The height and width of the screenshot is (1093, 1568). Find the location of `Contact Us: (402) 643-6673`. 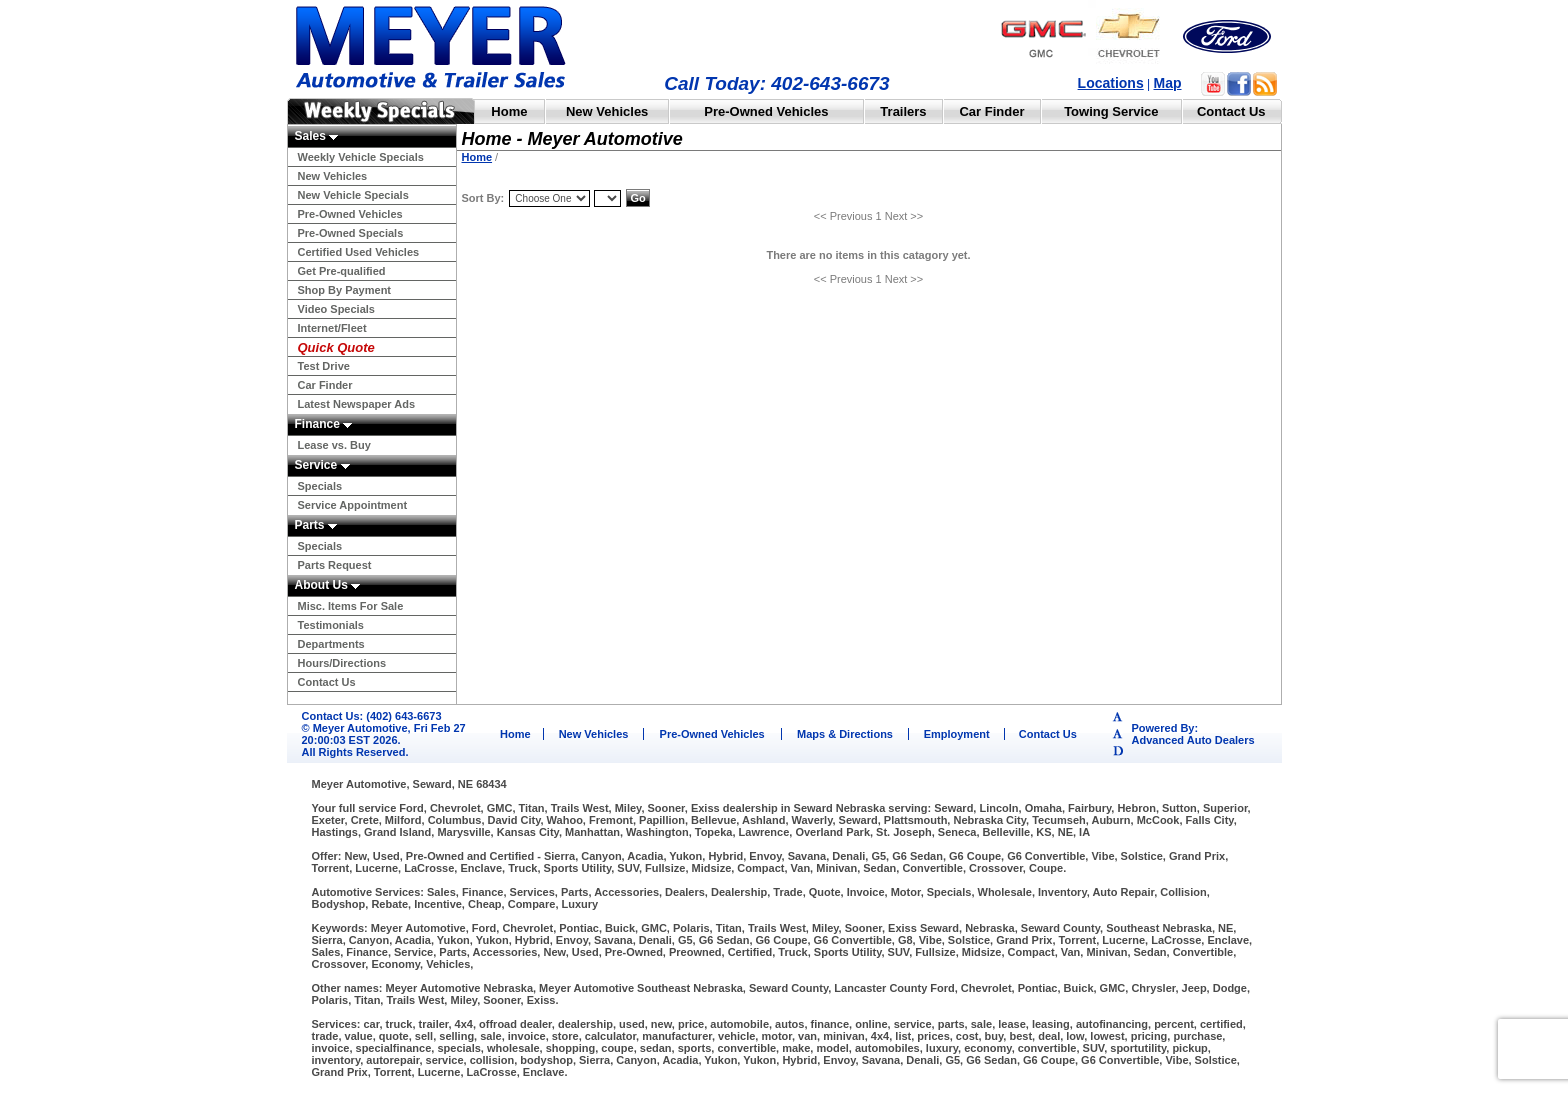

Contact Us: (402) 643-6673 is located at coordinates (372, 716).